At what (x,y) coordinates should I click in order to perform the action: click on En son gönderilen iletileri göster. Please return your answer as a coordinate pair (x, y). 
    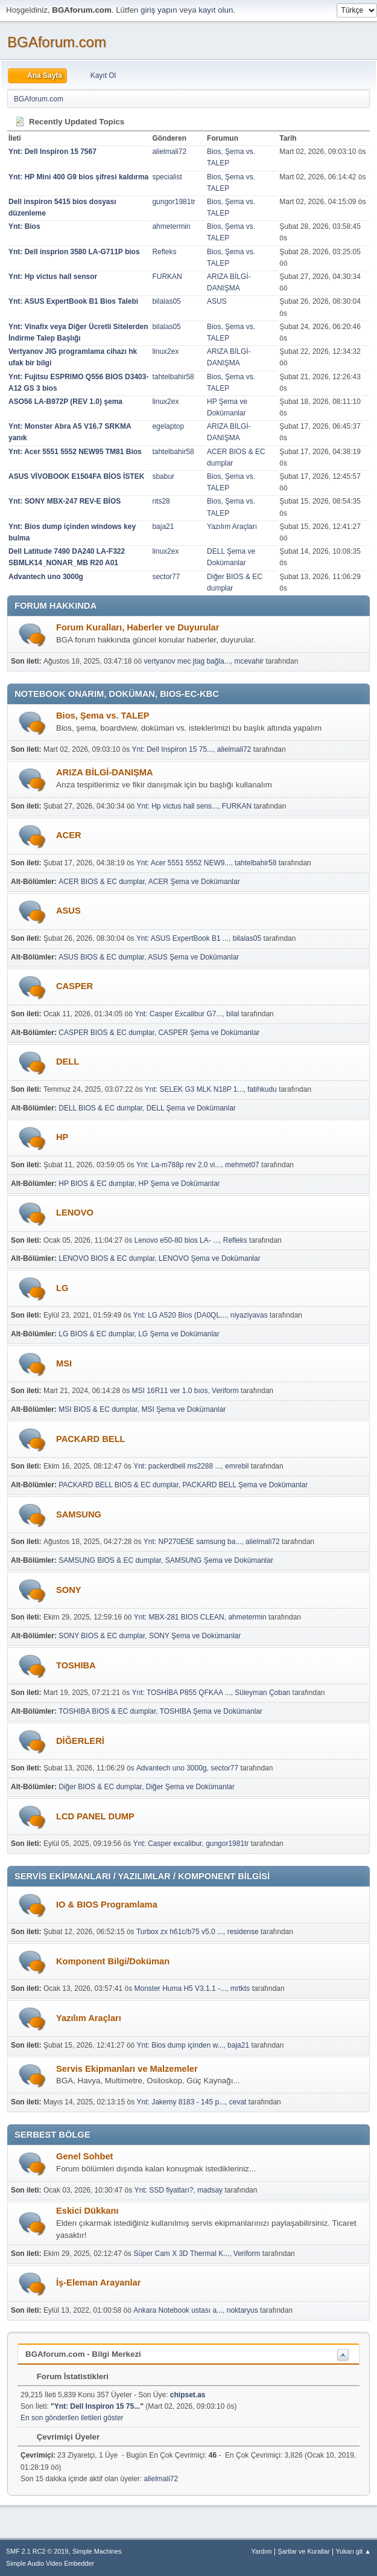
    Looking at the image, I should click on (72, 2418).